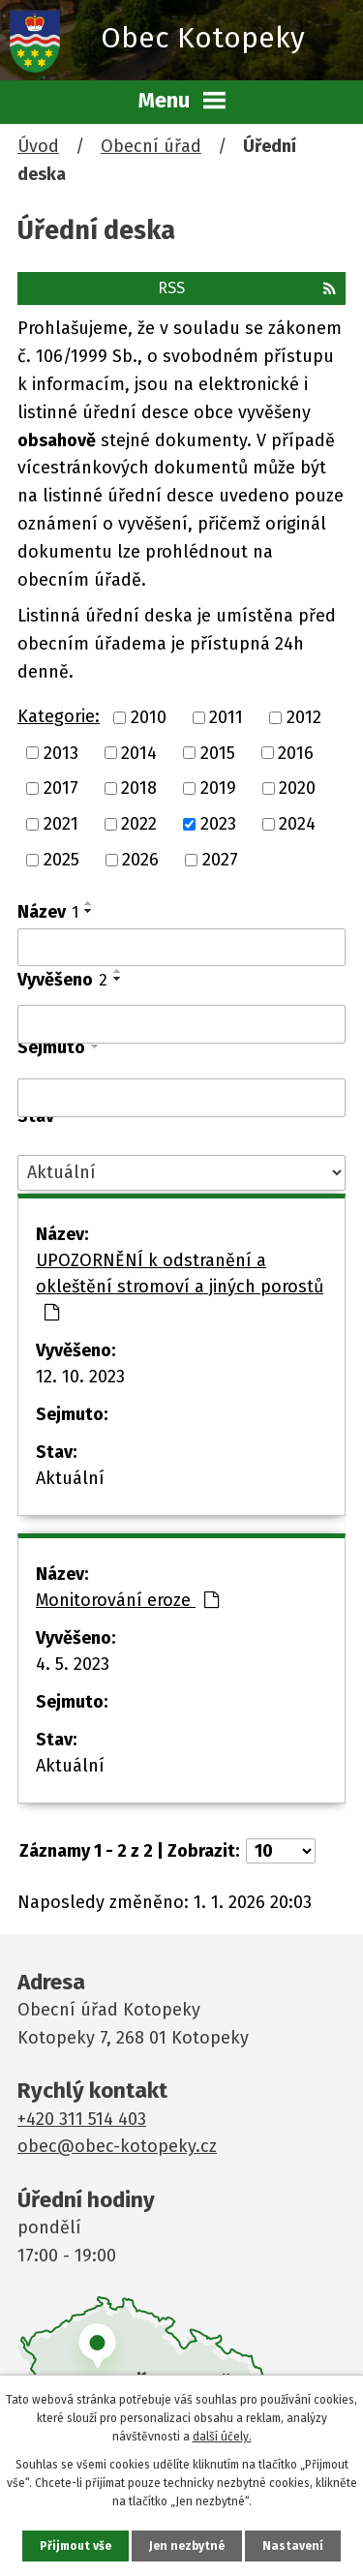  I want to click on 2021, so click(61, 823).